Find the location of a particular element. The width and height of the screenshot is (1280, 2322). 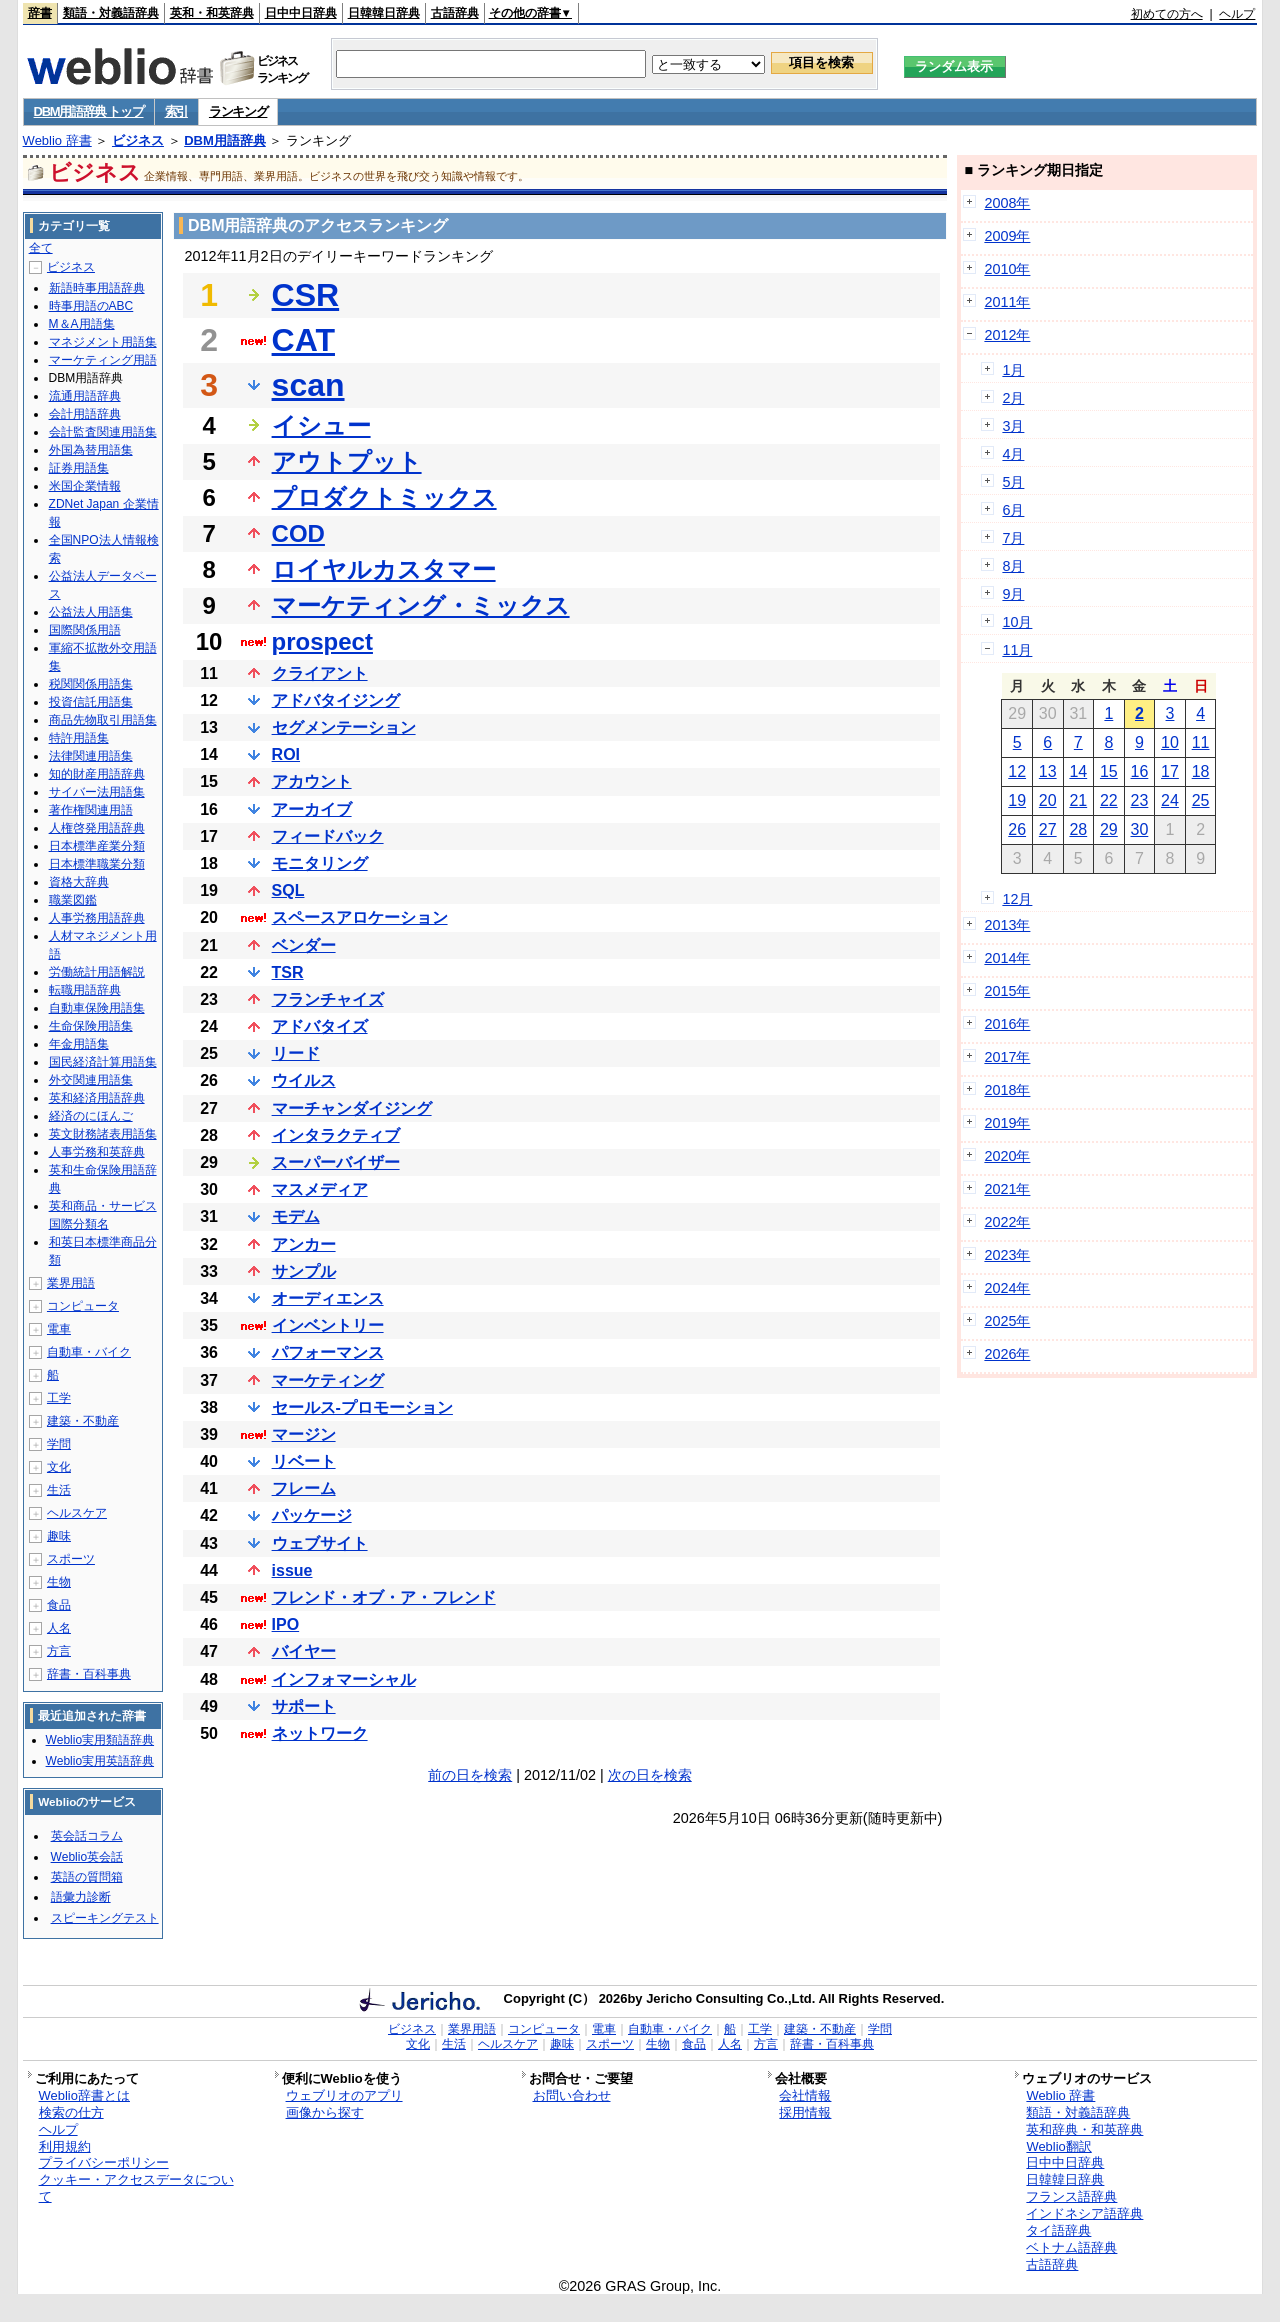

26 is located at coordinates (1017, 829).